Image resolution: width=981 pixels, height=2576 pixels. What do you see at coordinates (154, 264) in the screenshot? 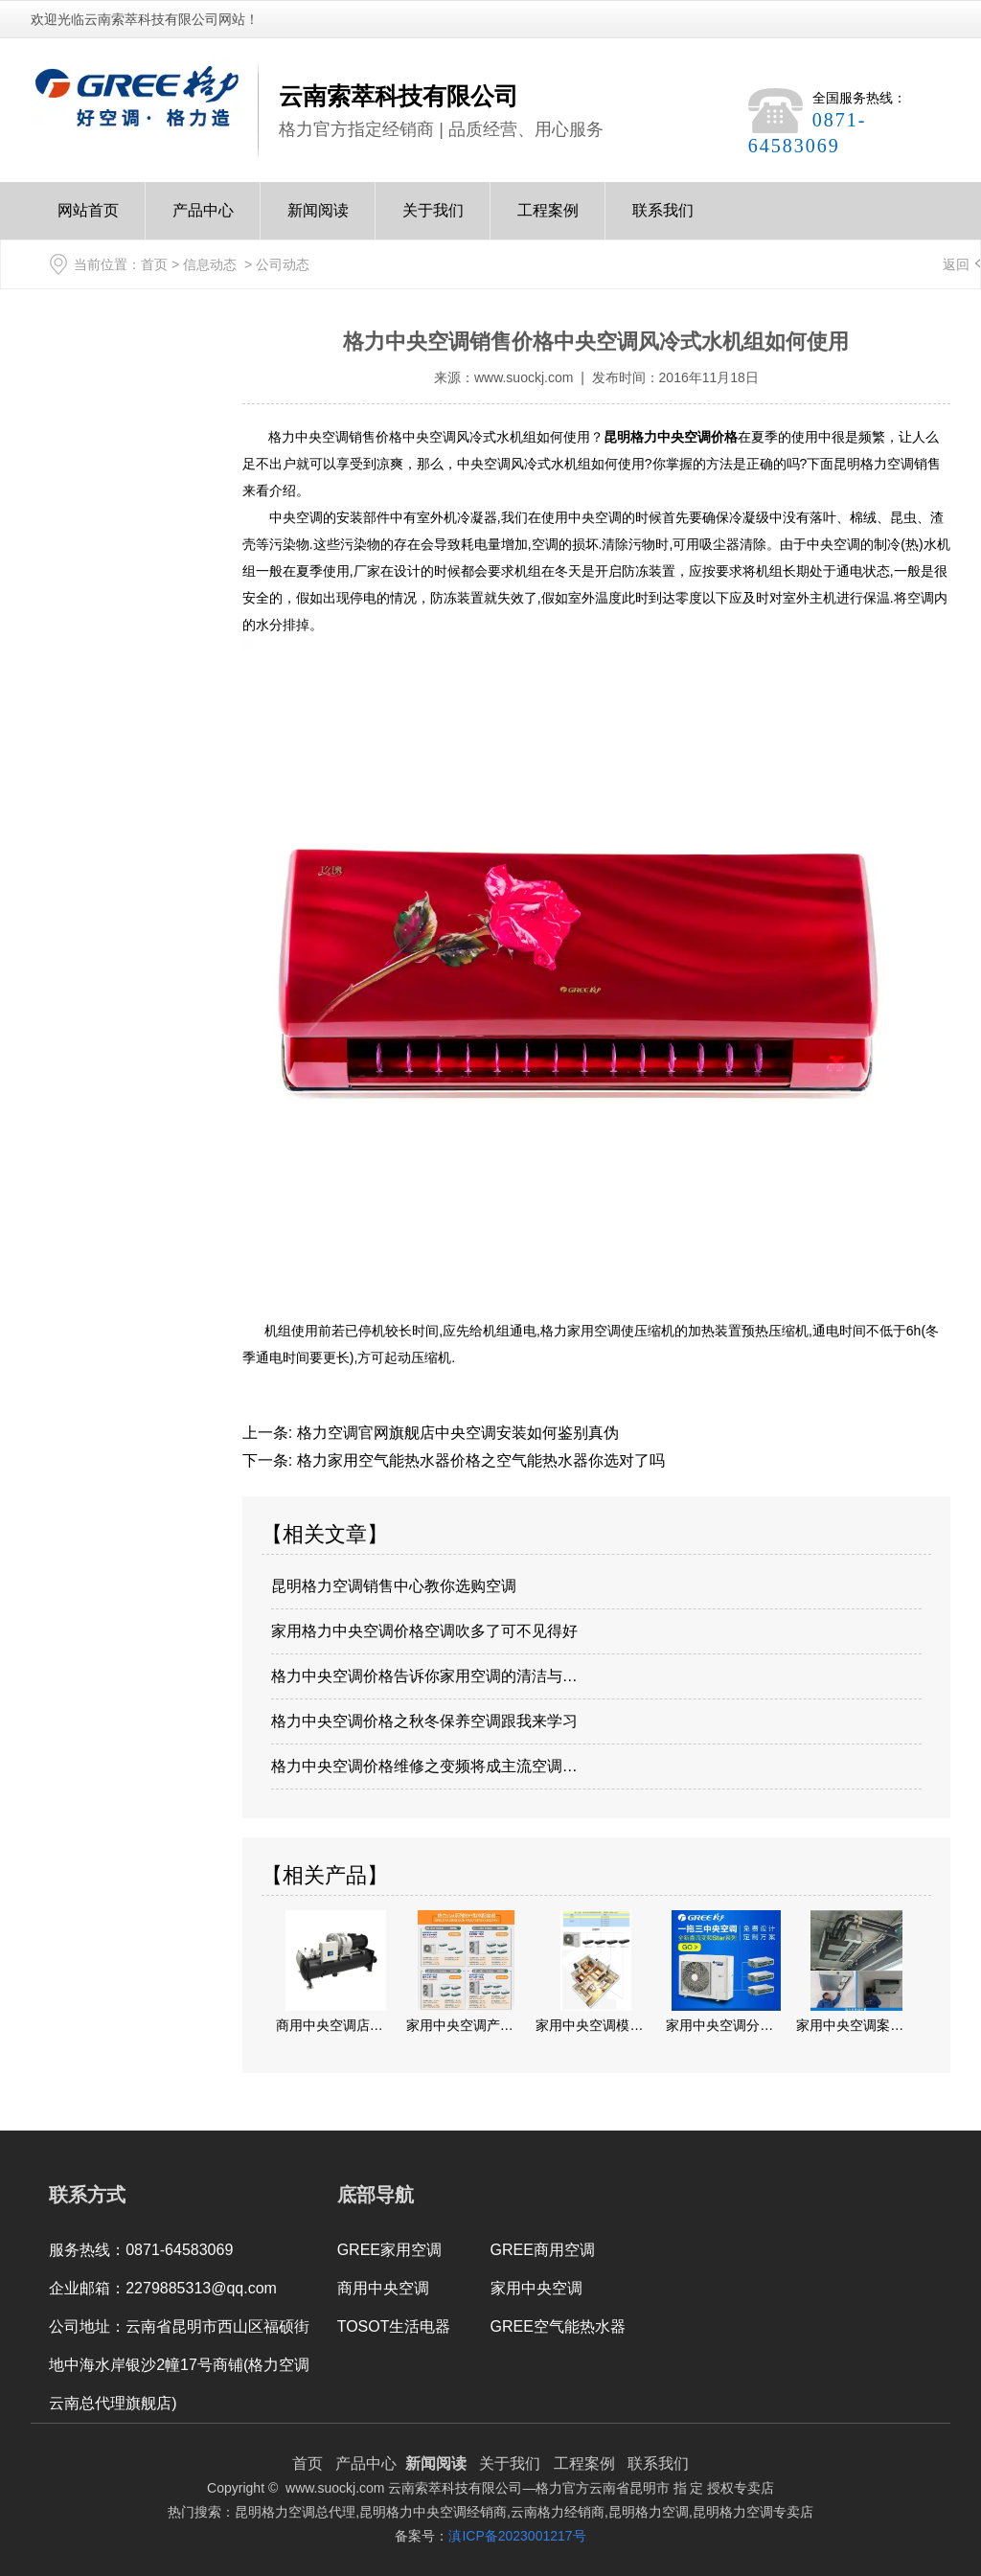
I see `首页` at bounding box center [154, 264].